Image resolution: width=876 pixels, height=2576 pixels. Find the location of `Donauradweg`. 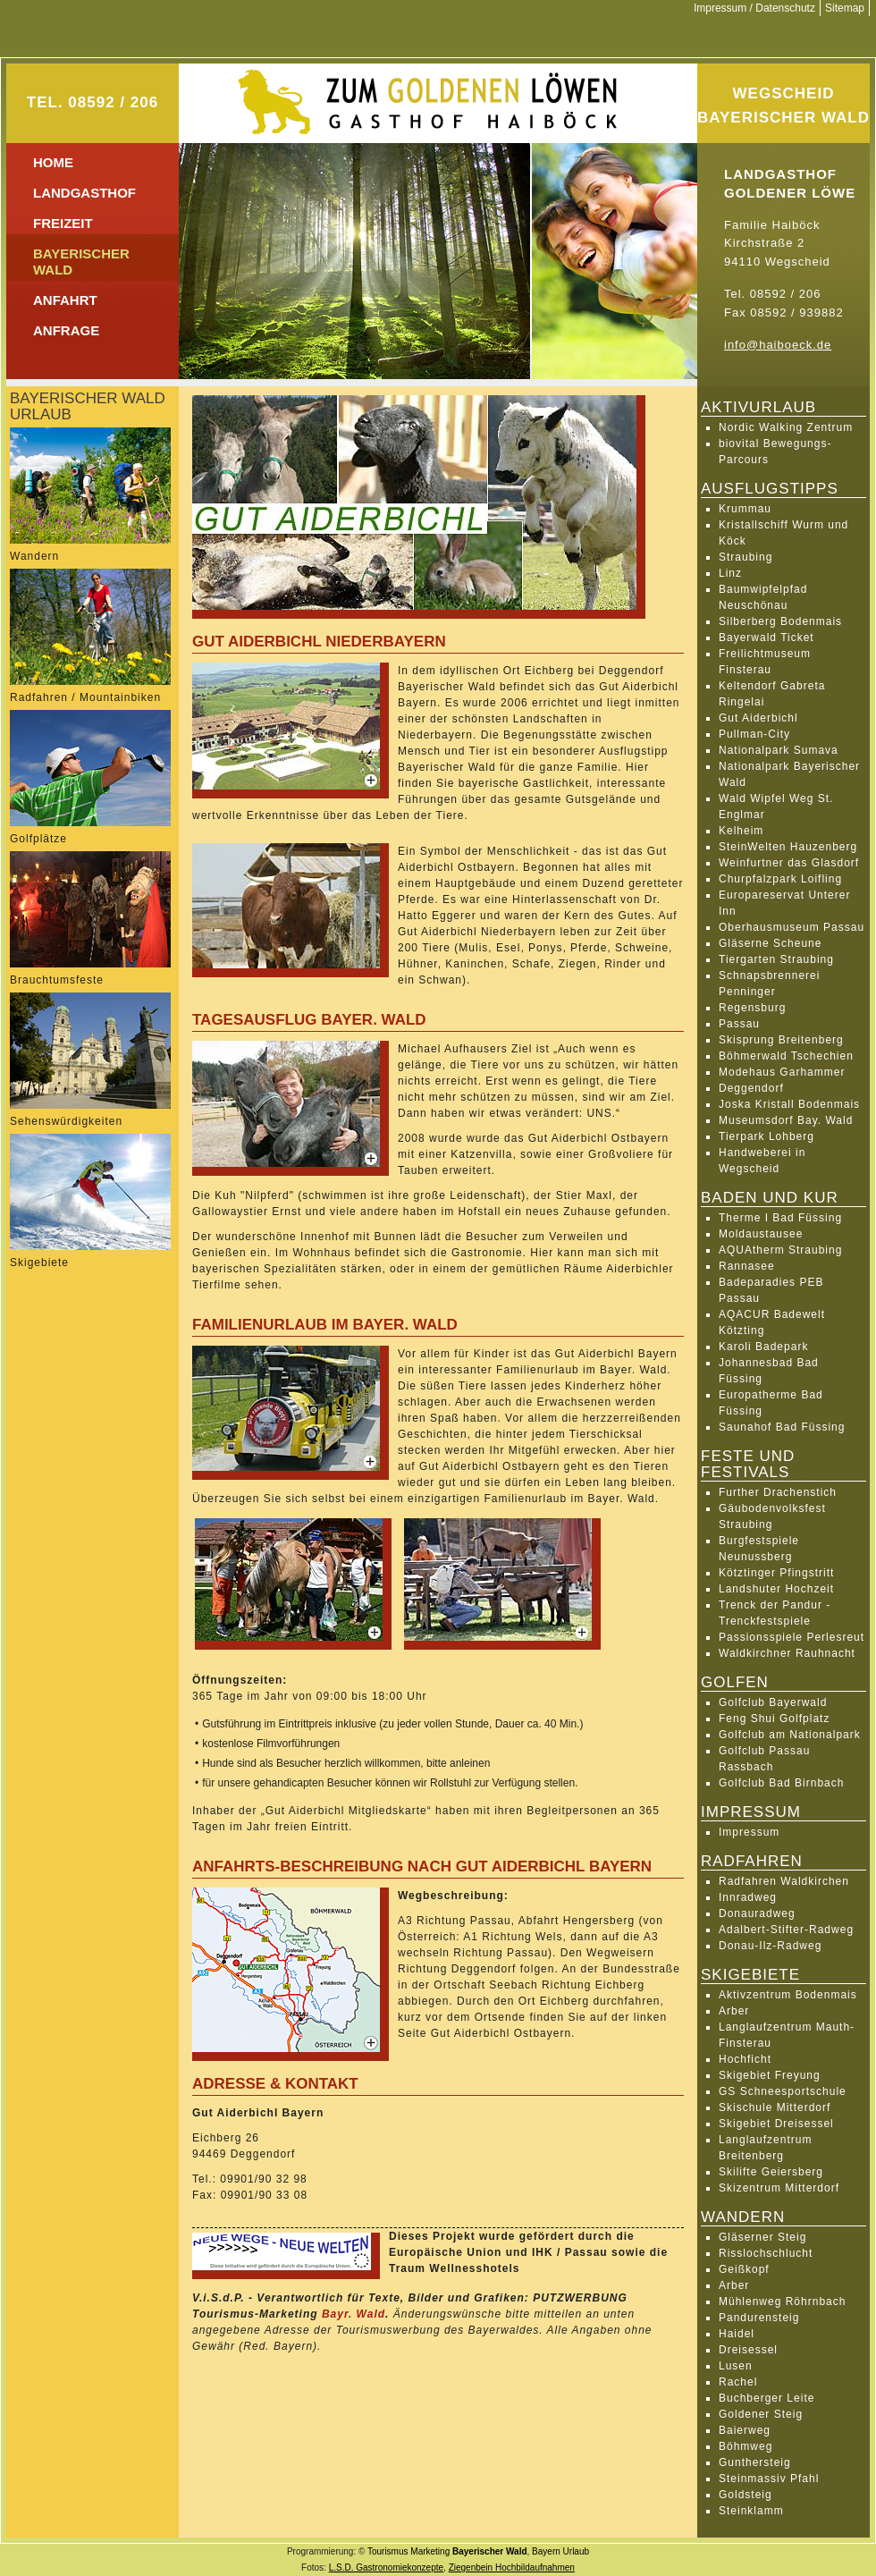

Donauradweg is located at coordinates (757, 1913).